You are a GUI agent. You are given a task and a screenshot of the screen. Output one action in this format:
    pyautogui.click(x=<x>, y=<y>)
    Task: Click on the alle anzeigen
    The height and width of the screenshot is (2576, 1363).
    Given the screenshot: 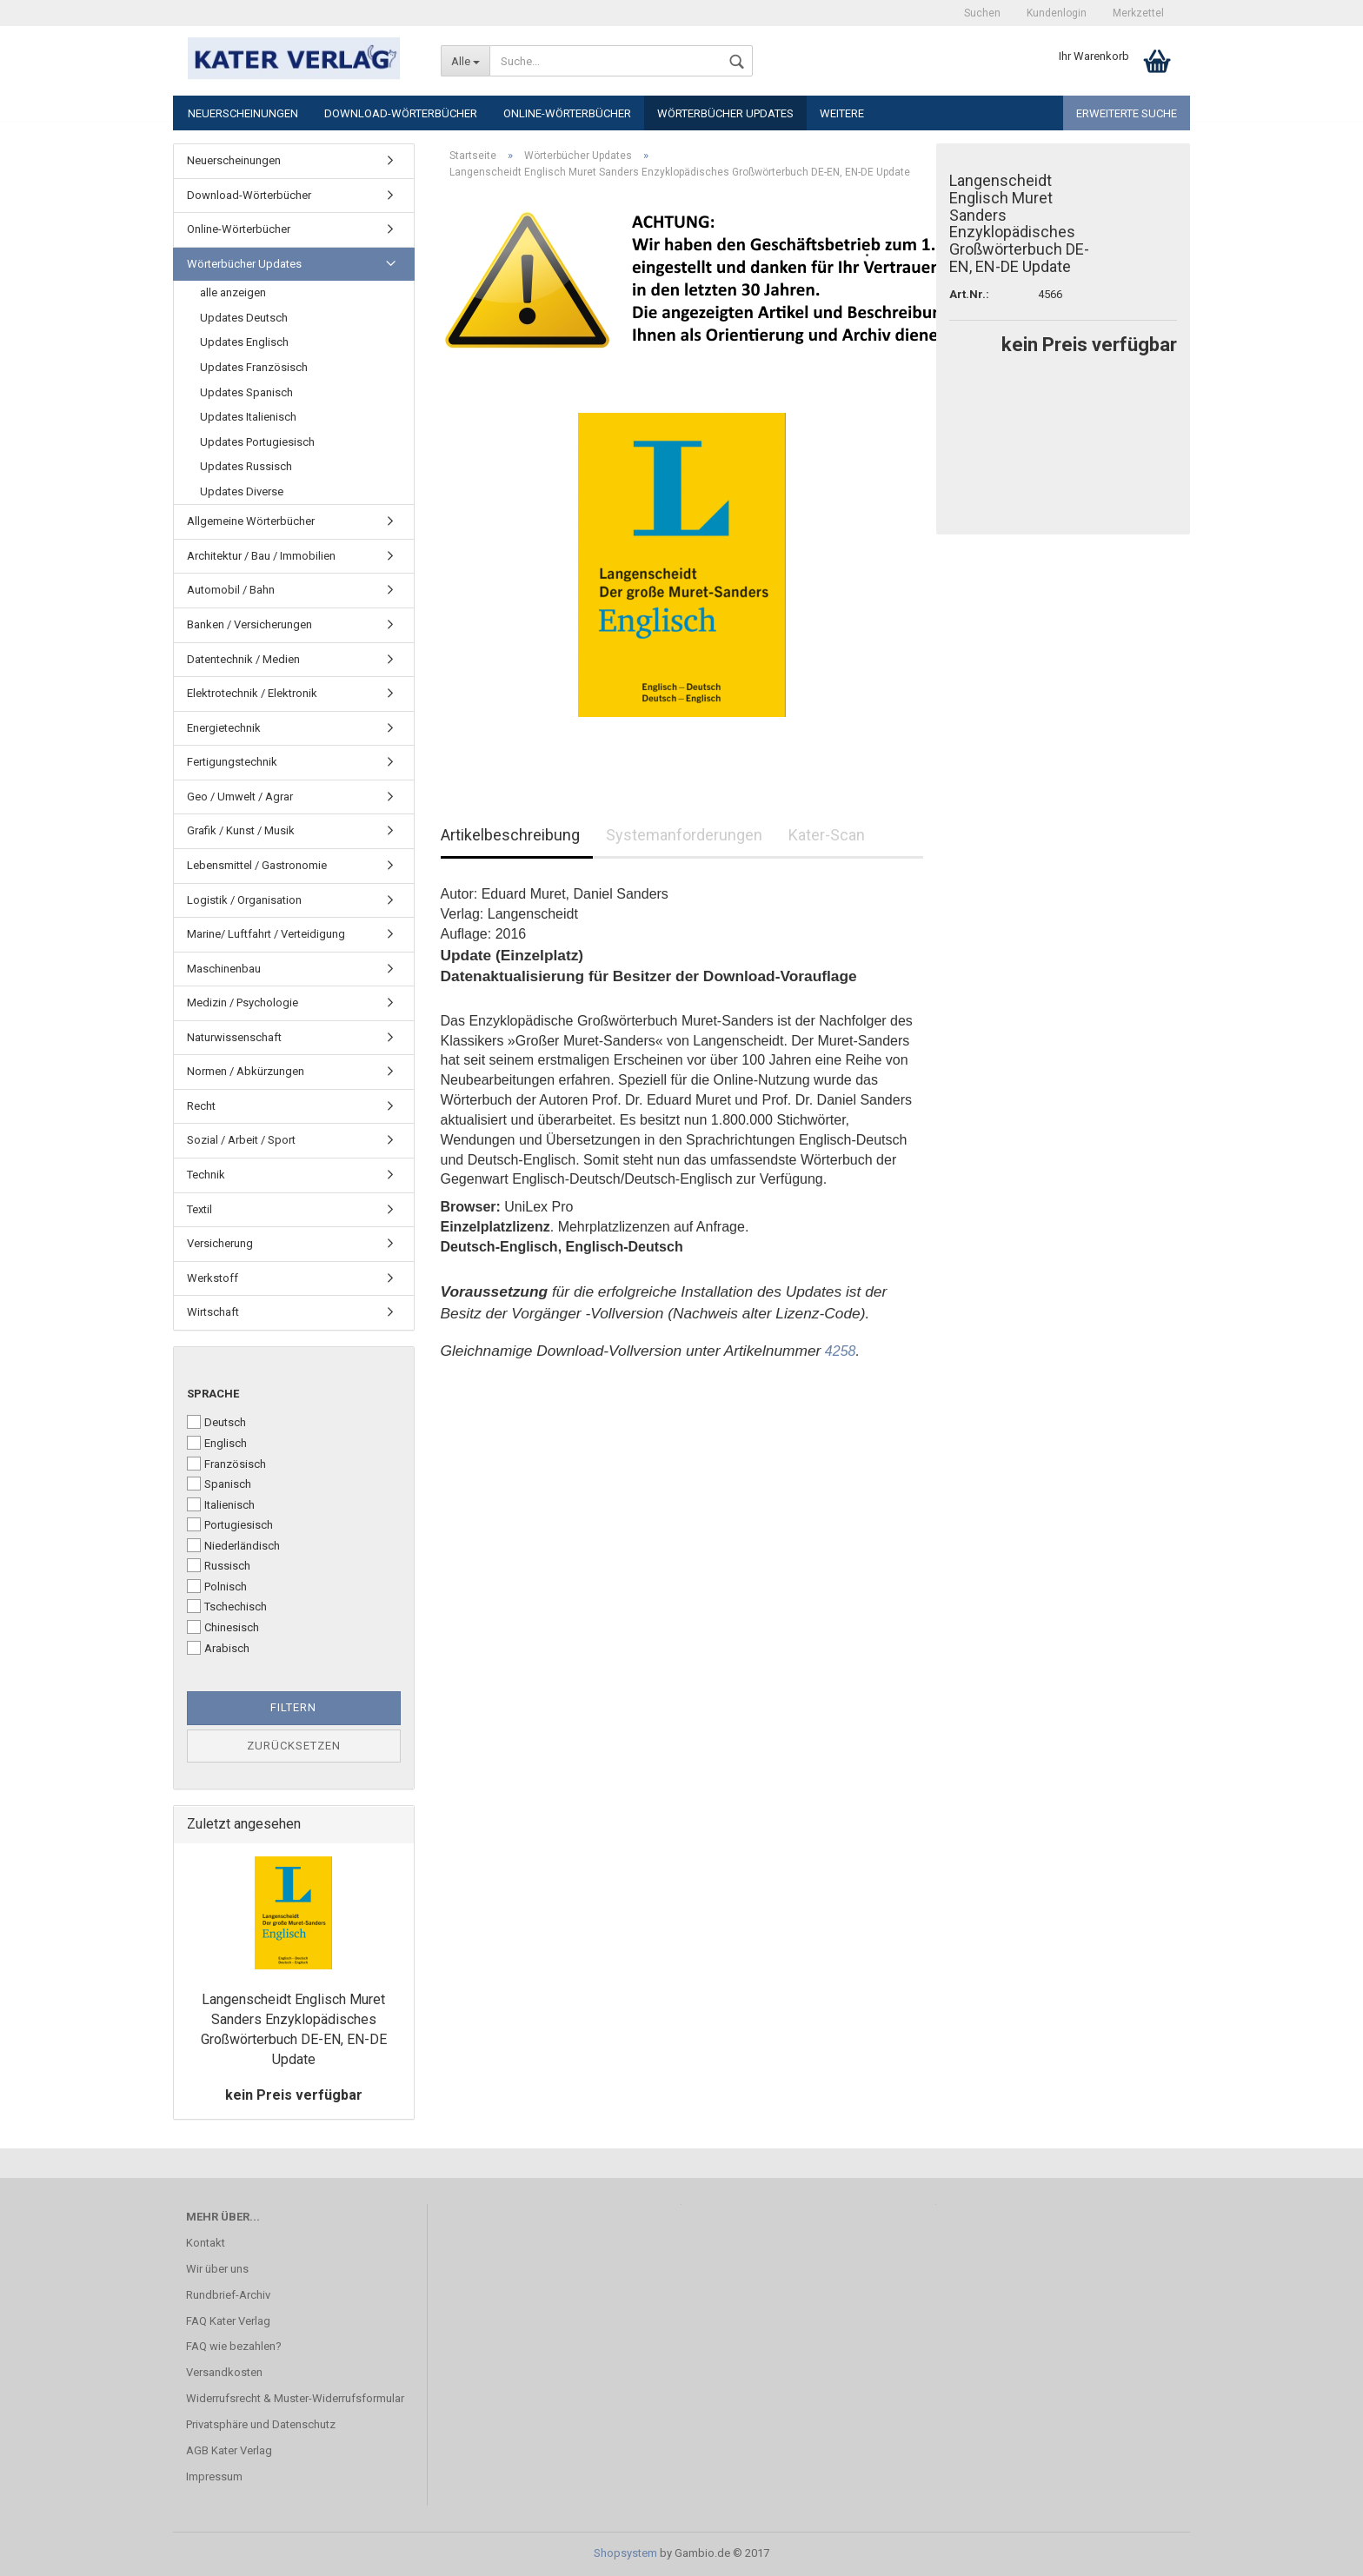 What is the action you would take?
    pyautogui.click(x=233, y=292)
    